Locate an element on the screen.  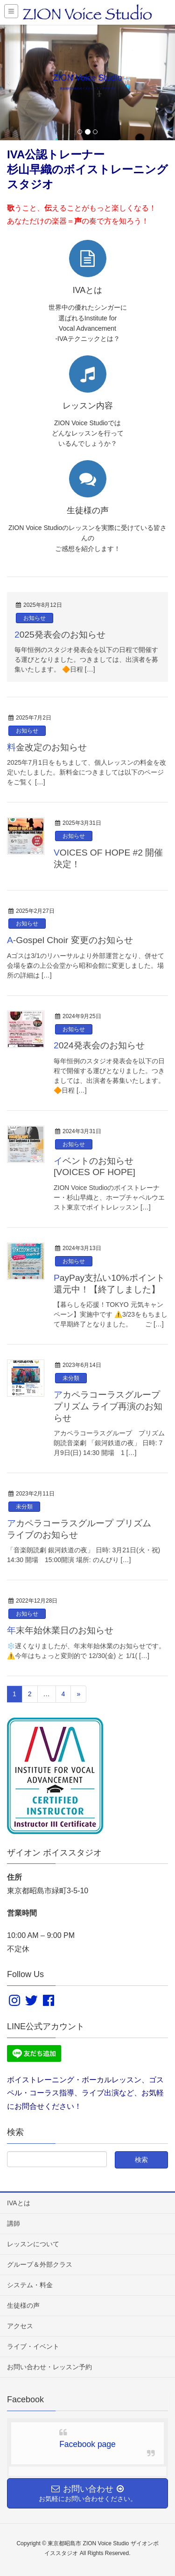
アカペラコーラスグループ プリズム ライブ再演のお知らせ is located at coordinates (108, 1406).